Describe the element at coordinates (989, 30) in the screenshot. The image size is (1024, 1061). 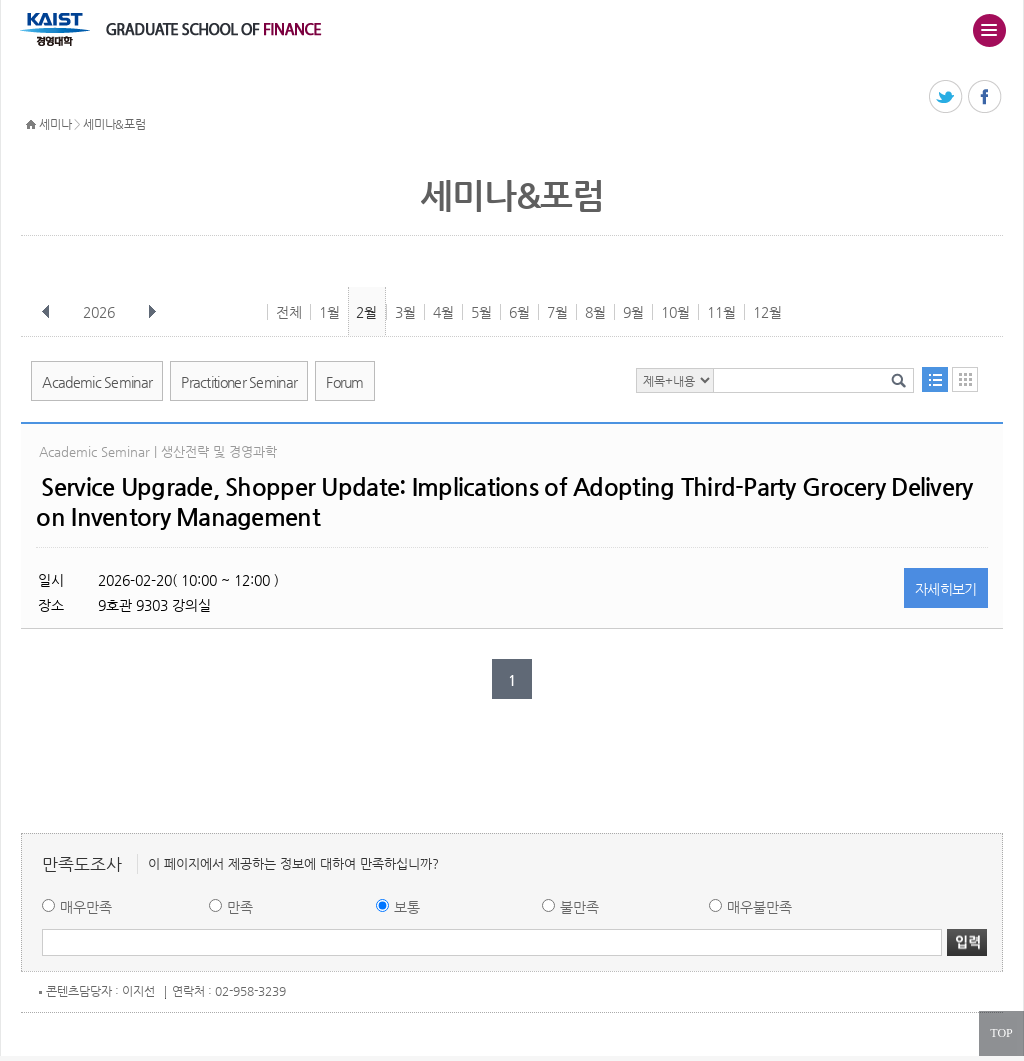
I see `주메뉴 열기` at that location.